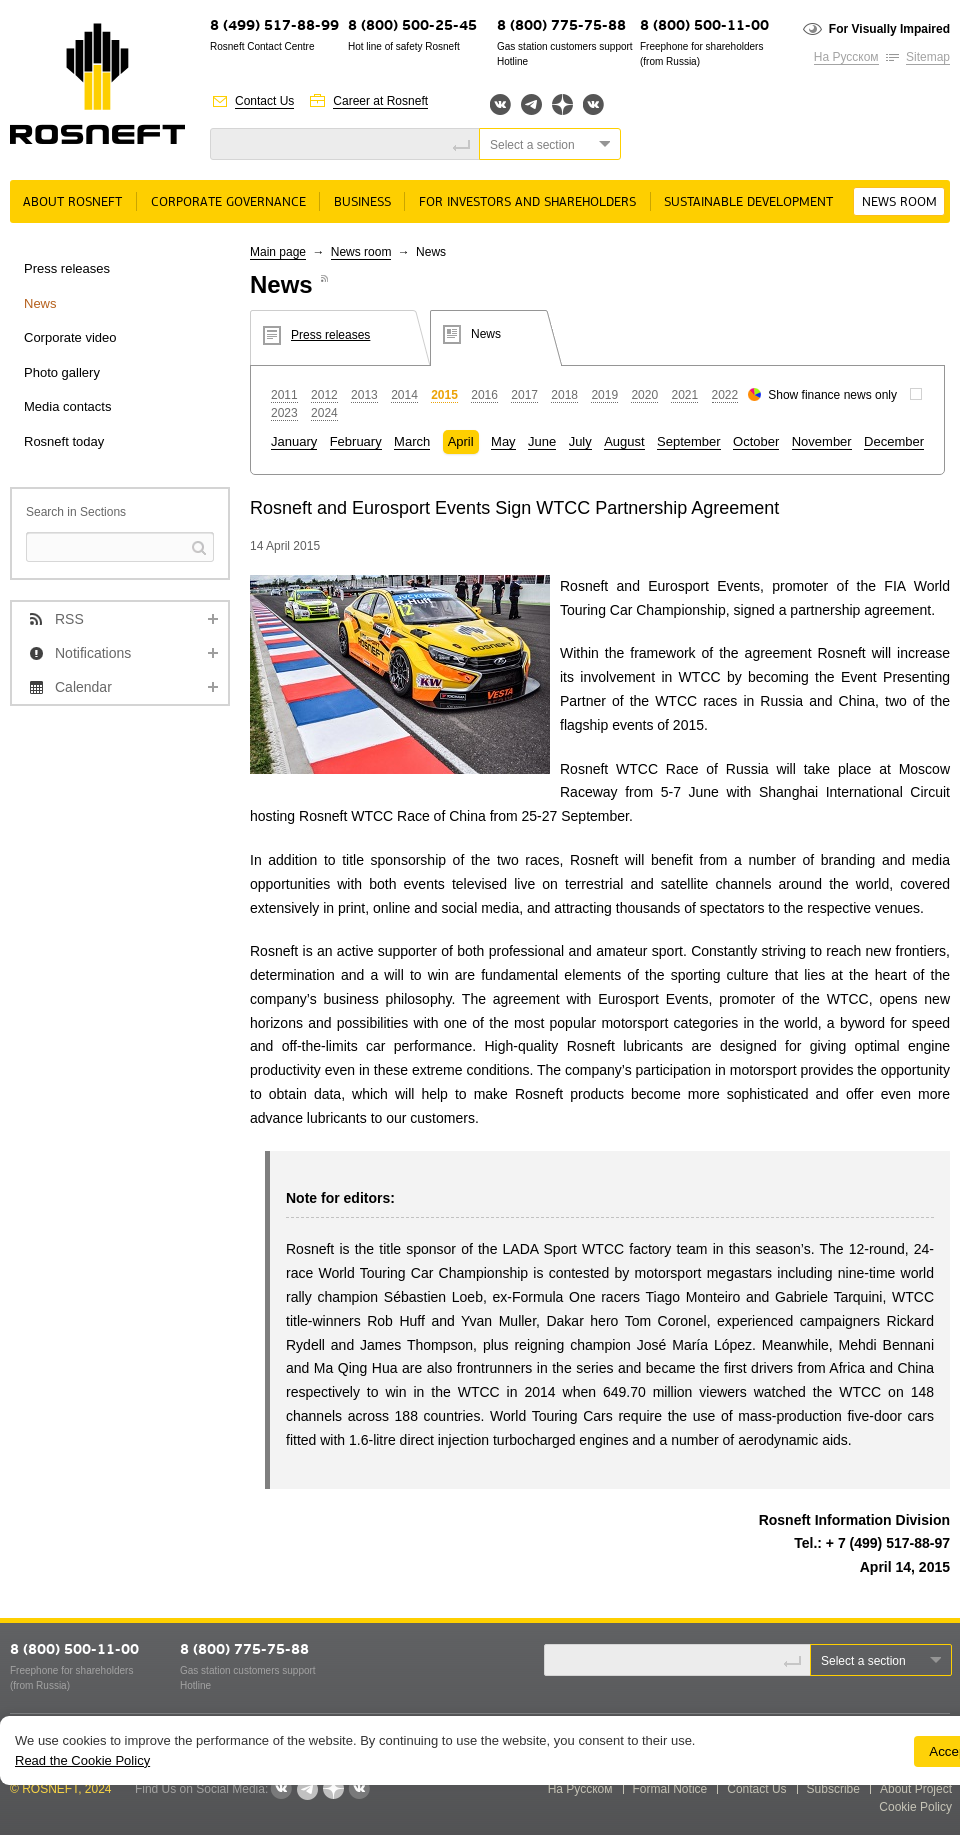 This screenshot has height=1835, width=960. I want to click on Telegram, so click(531, 104).